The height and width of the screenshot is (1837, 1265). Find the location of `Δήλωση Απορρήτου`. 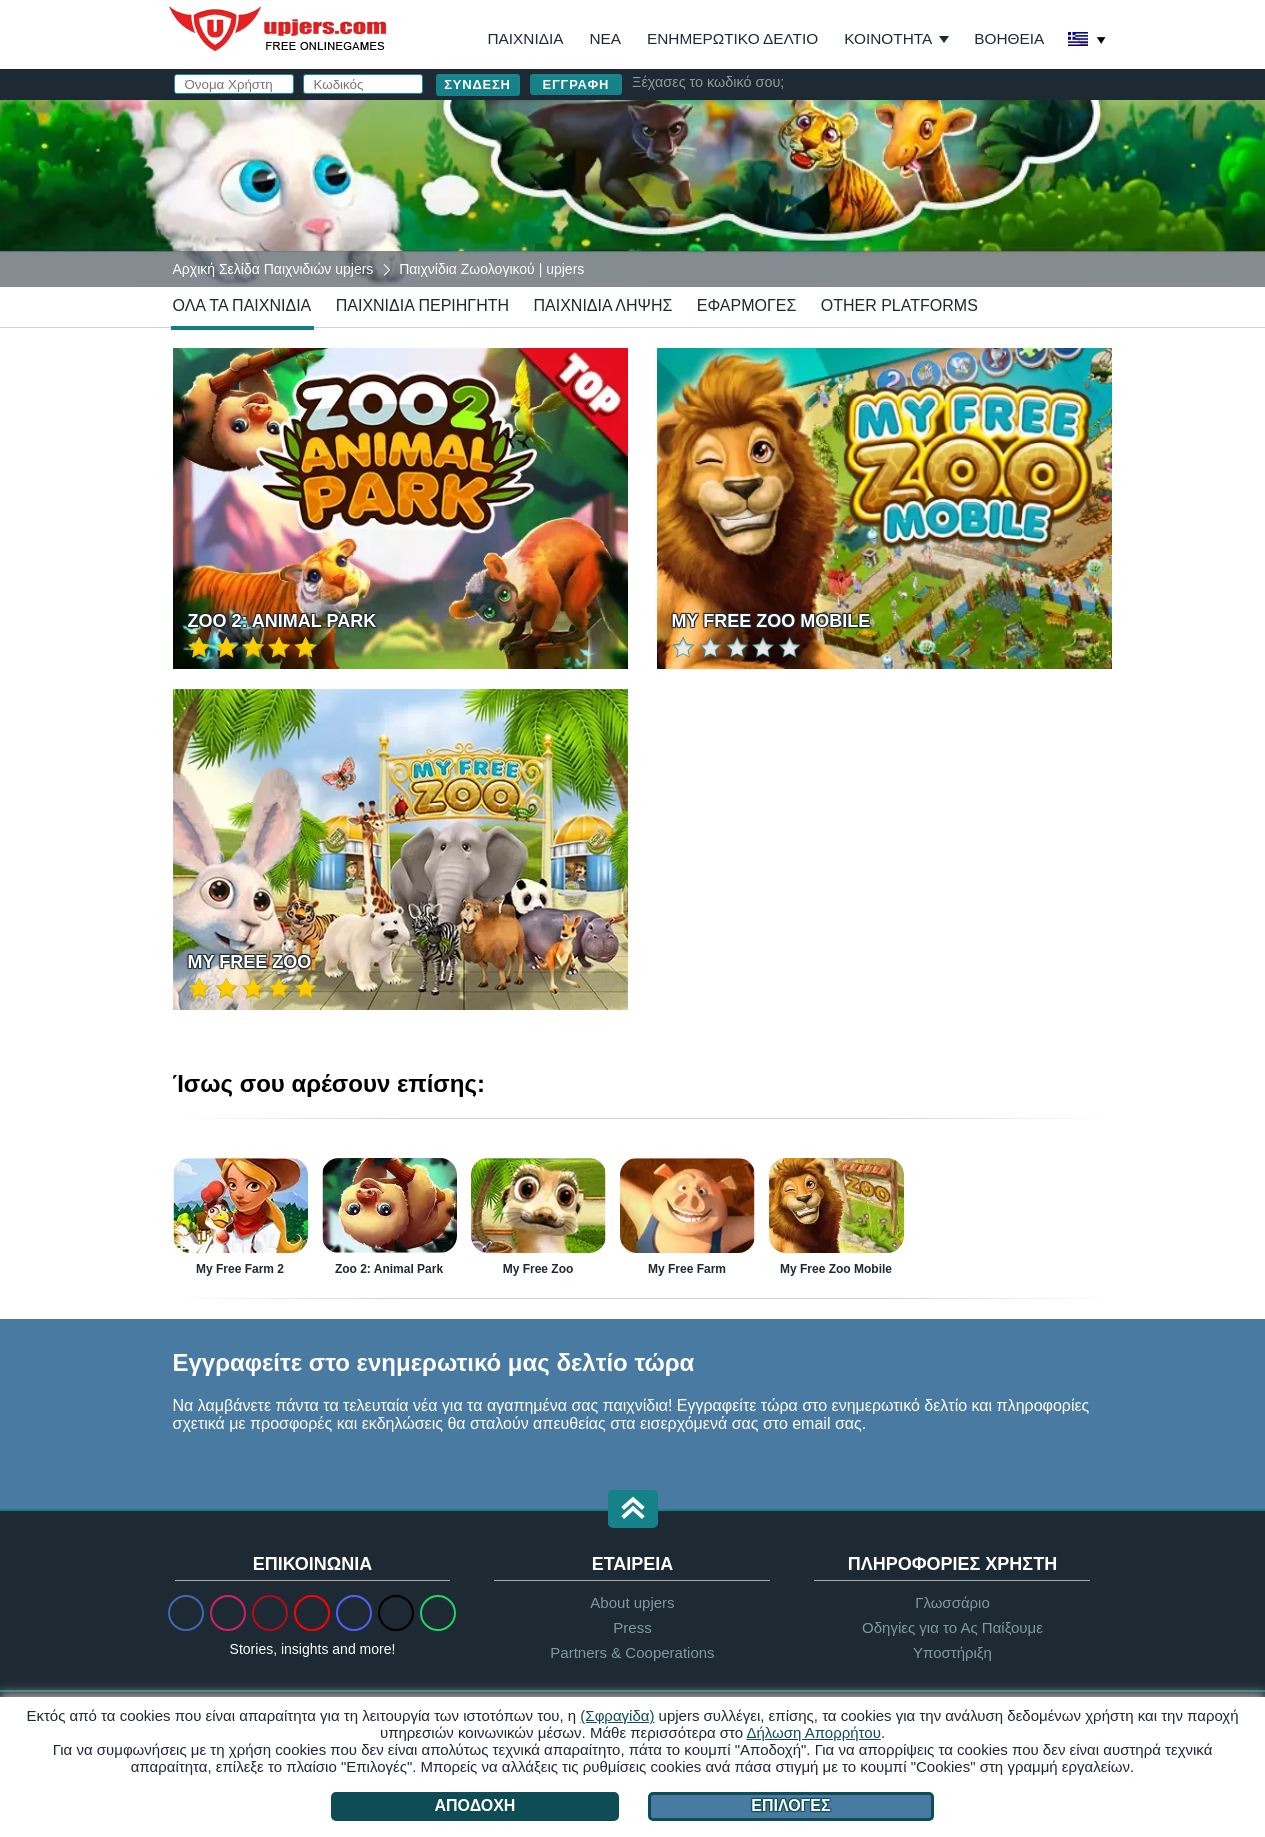

Δήλωση Απορρήτου is located at coordinates (813, 1732).